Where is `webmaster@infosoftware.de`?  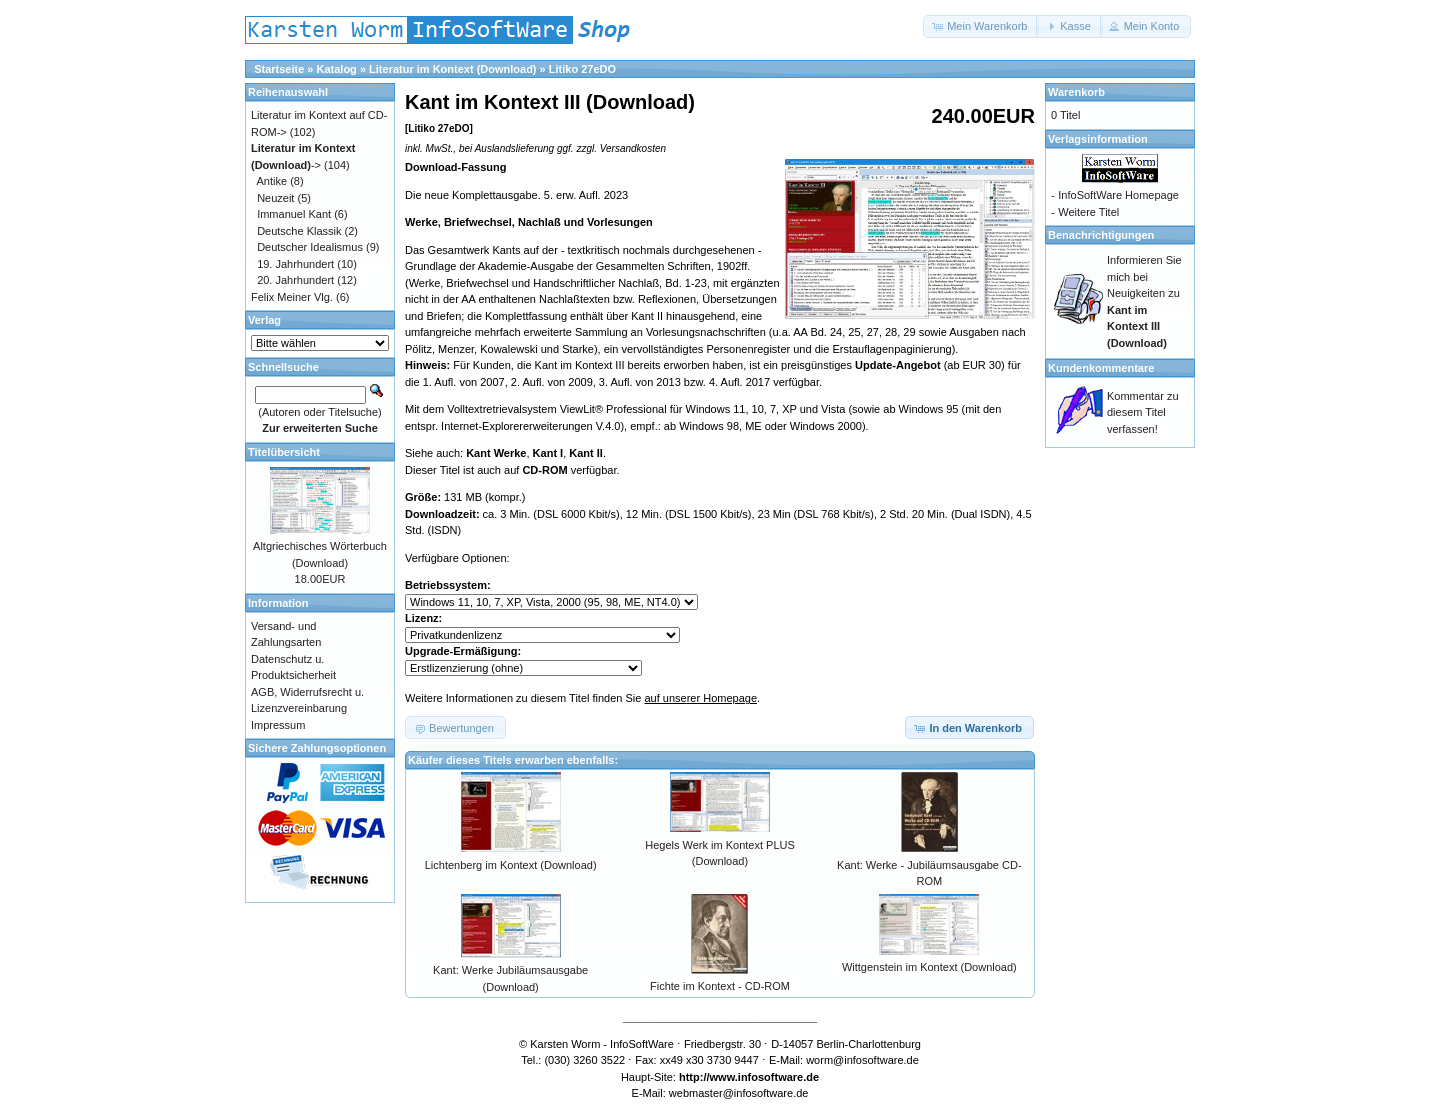
webmaster@infosoftware.de is located at coordinates (739, 1093).